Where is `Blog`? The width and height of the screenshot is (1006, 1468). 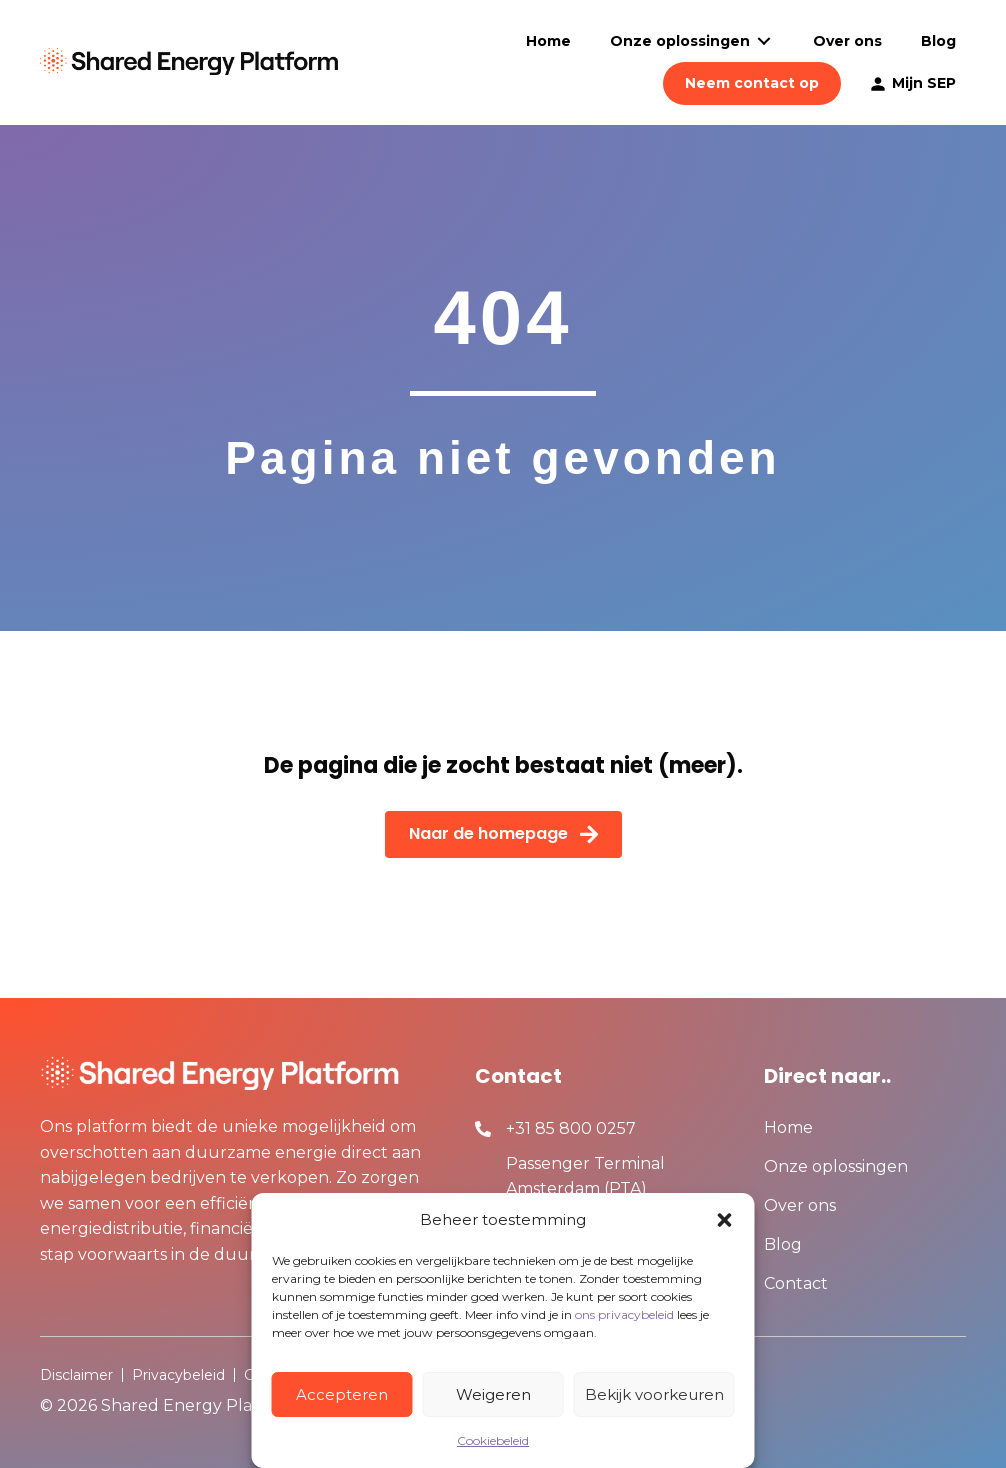
Blog is located at coordinates (783, 1245).